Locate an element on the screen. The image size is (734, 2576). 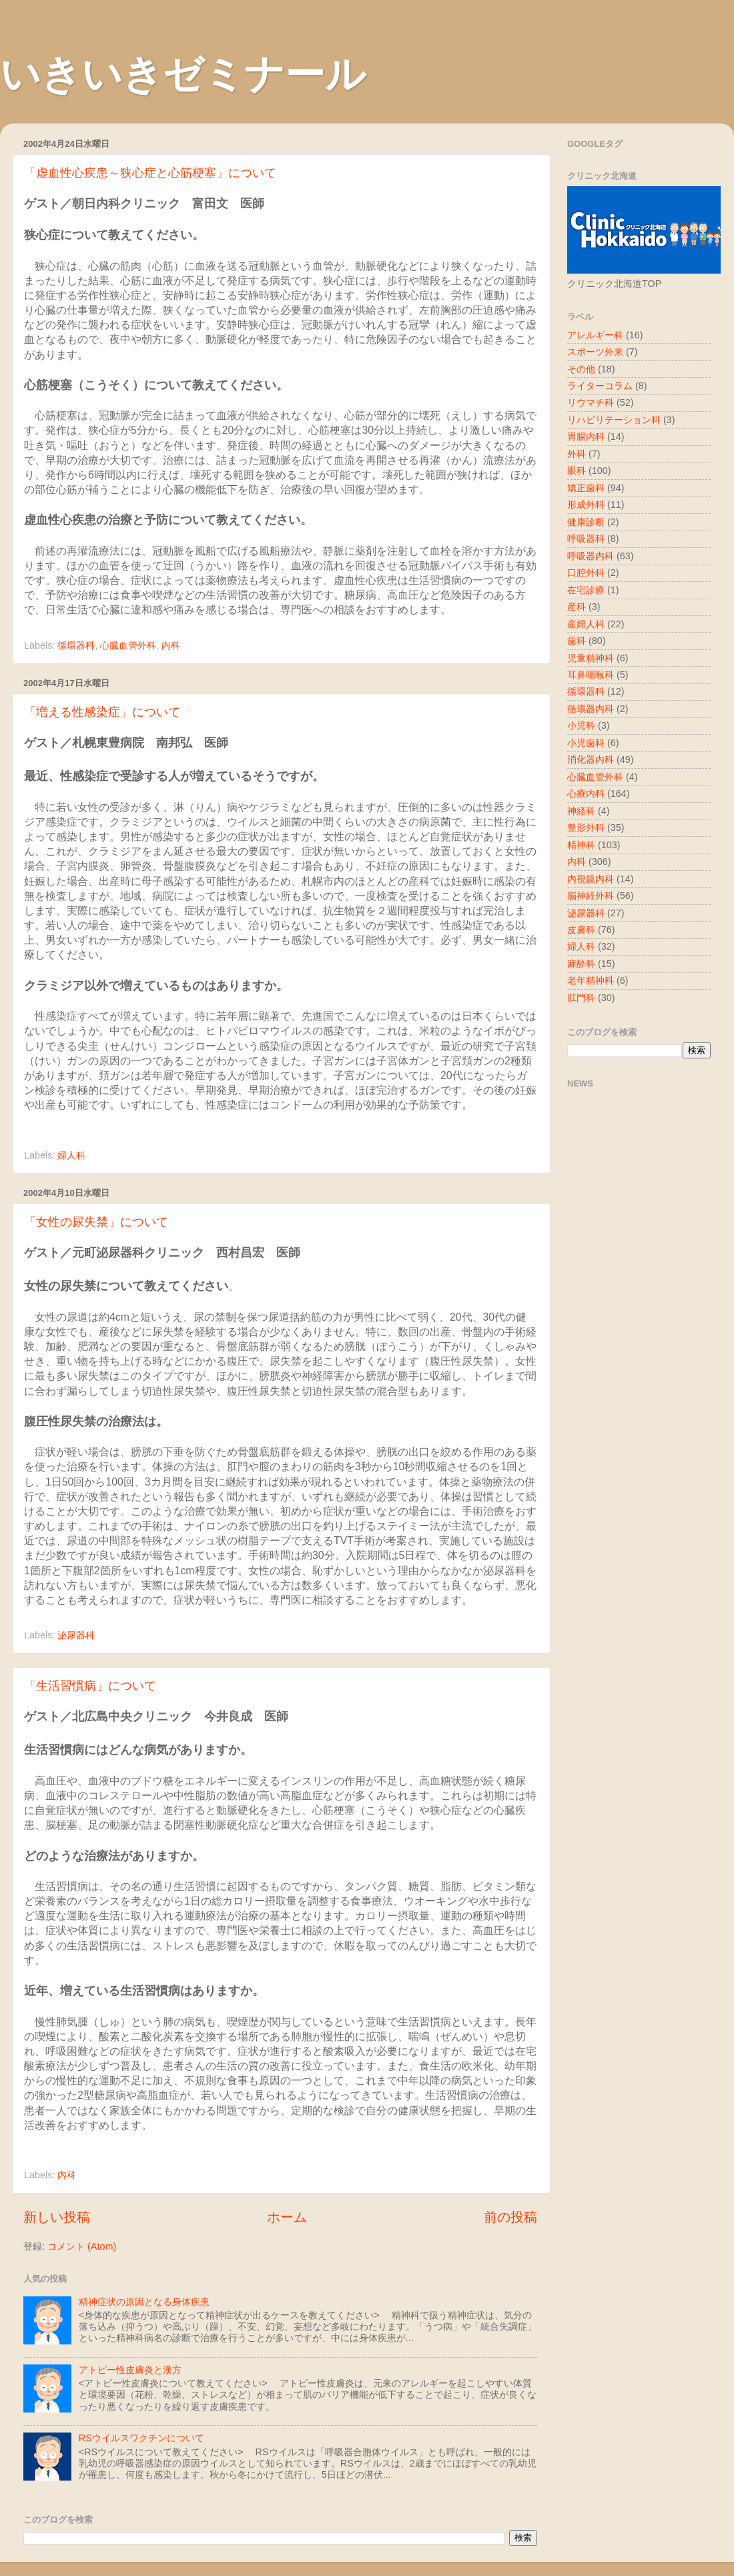
形成外科 is located at coordinates (586, 504).